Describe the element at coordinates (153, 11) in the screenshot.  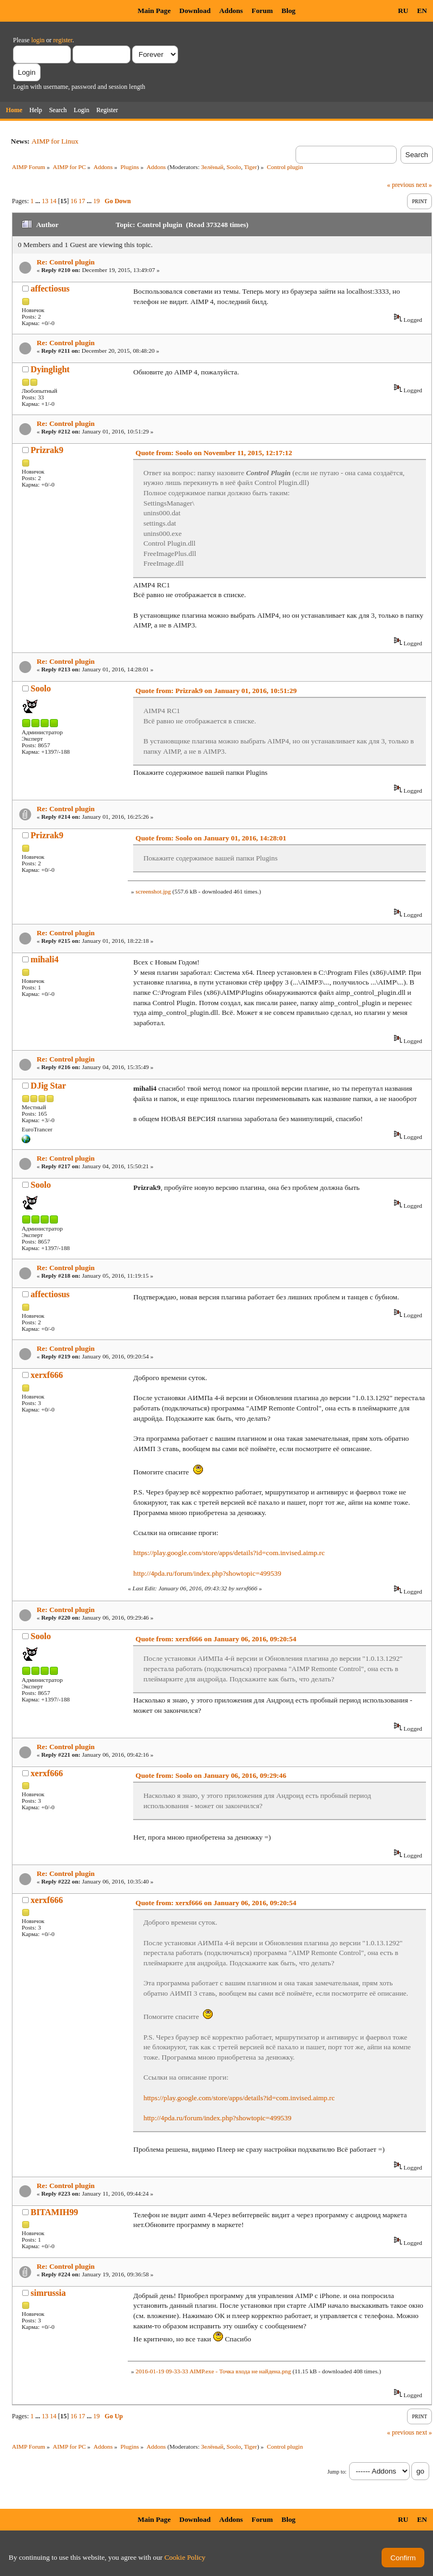
I see `Main Page` at that location.